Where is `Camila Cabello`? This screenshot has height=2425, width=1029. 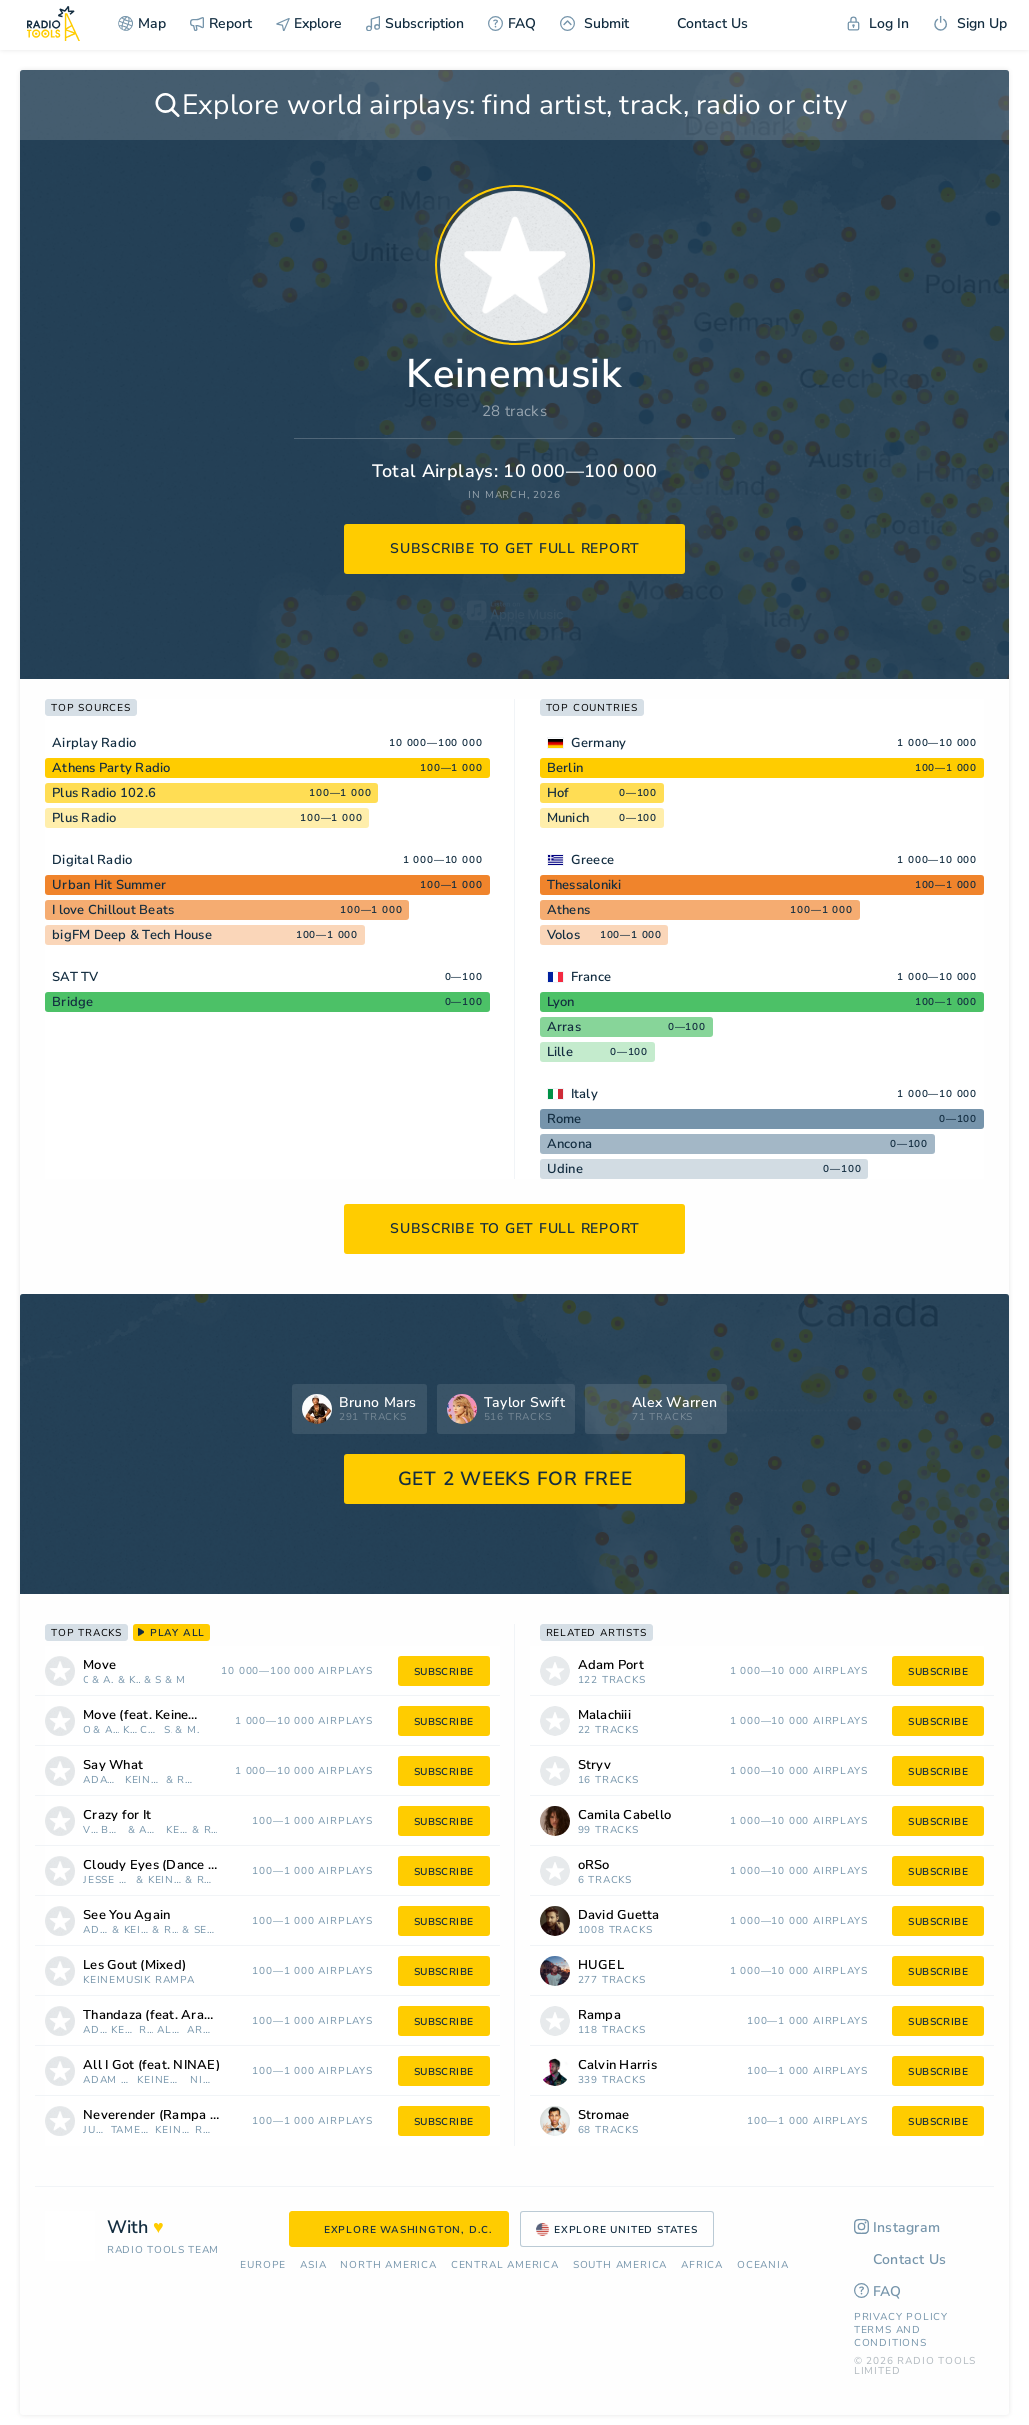 Camila Cabello is located at coordinates (150, 1730).